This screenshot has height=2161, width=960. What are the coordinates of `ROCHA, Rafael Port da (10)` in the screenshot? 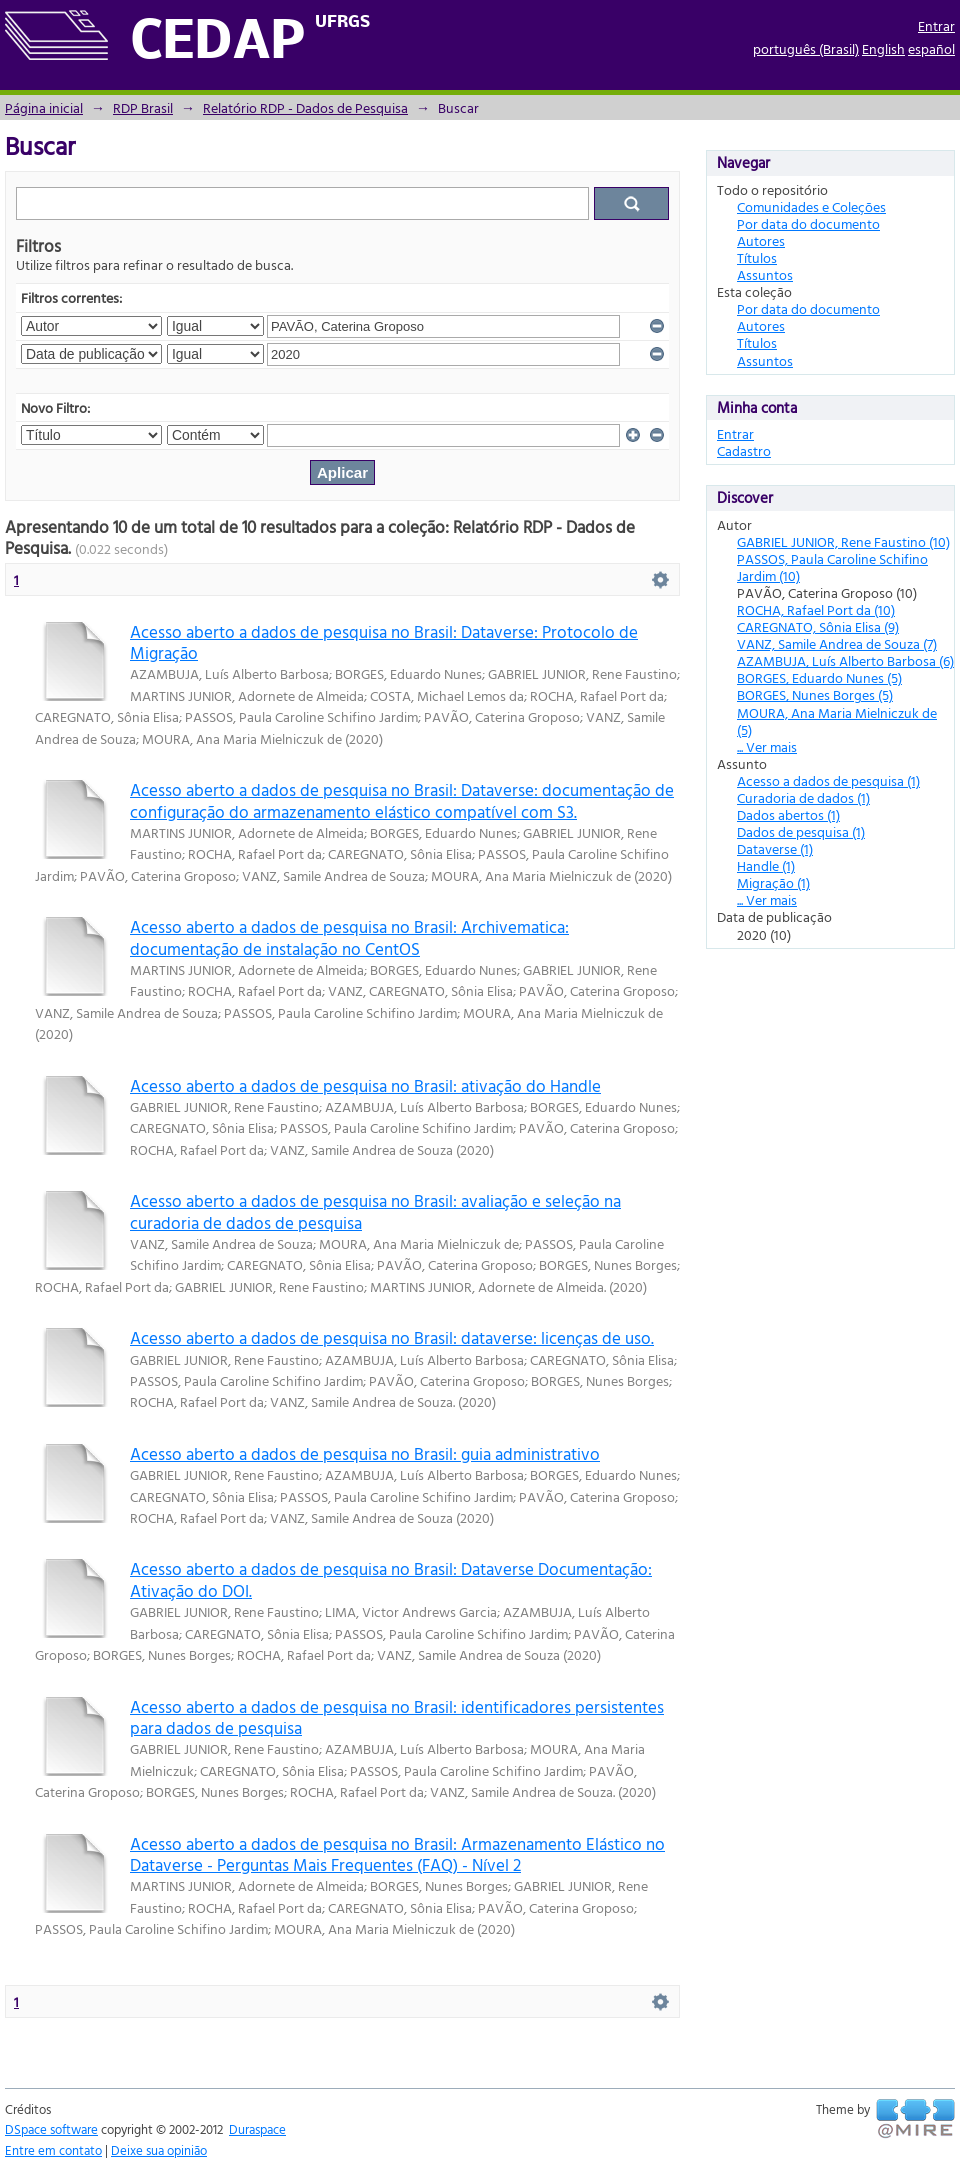 It's located at (816, 609).